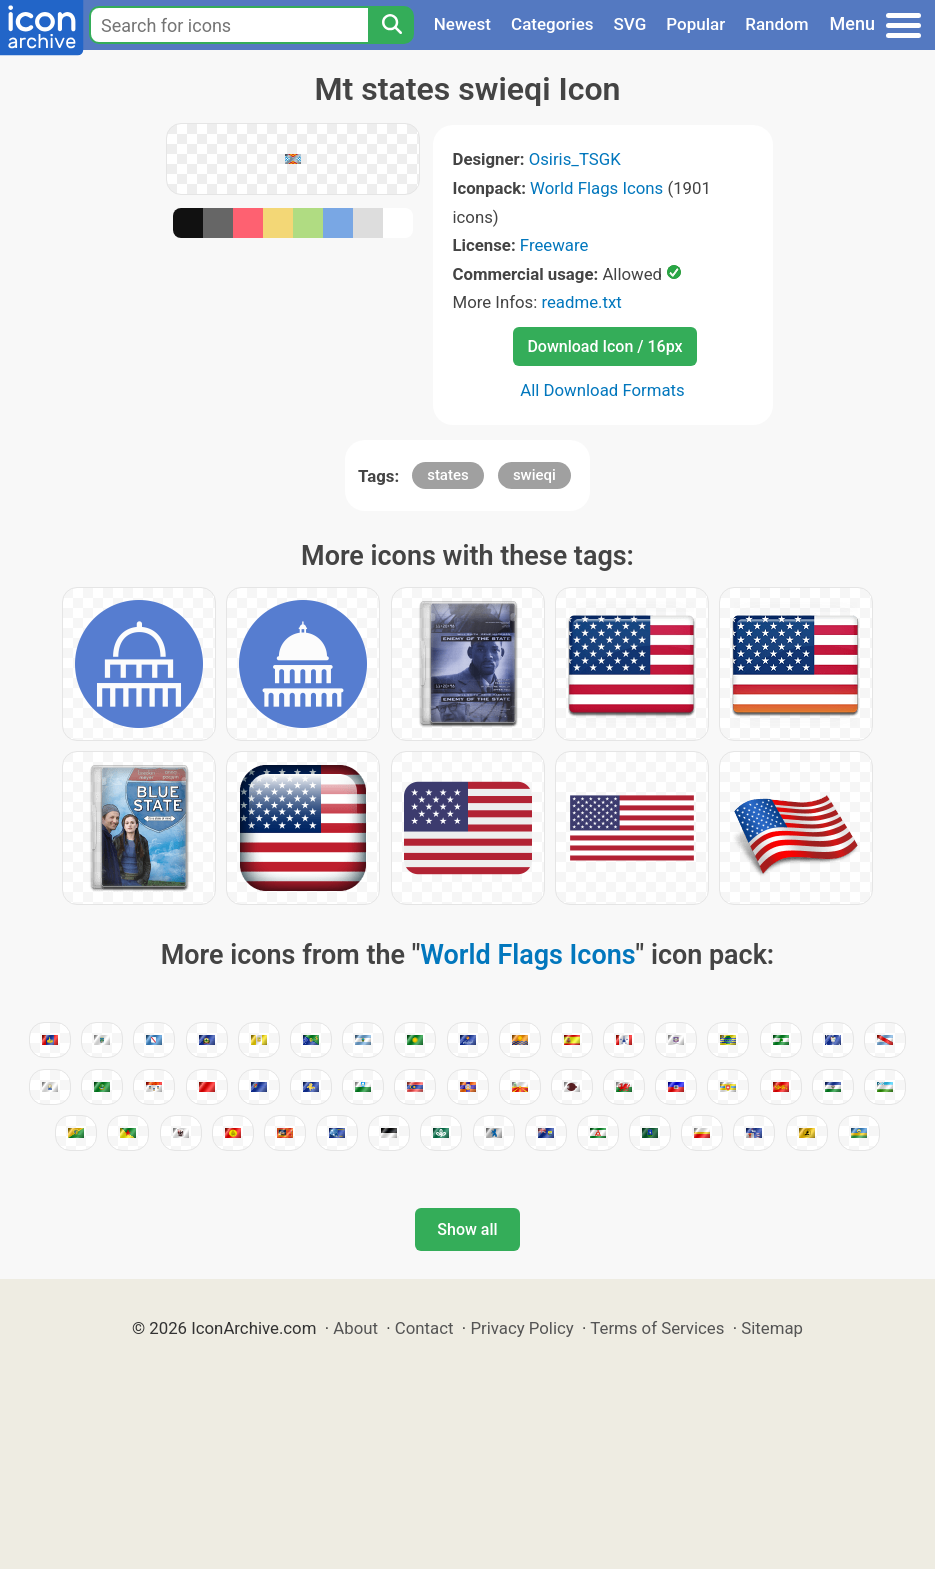 The width and height of the screenshot is (935, 1569). I want to click on swieqi, so click(534, 475).